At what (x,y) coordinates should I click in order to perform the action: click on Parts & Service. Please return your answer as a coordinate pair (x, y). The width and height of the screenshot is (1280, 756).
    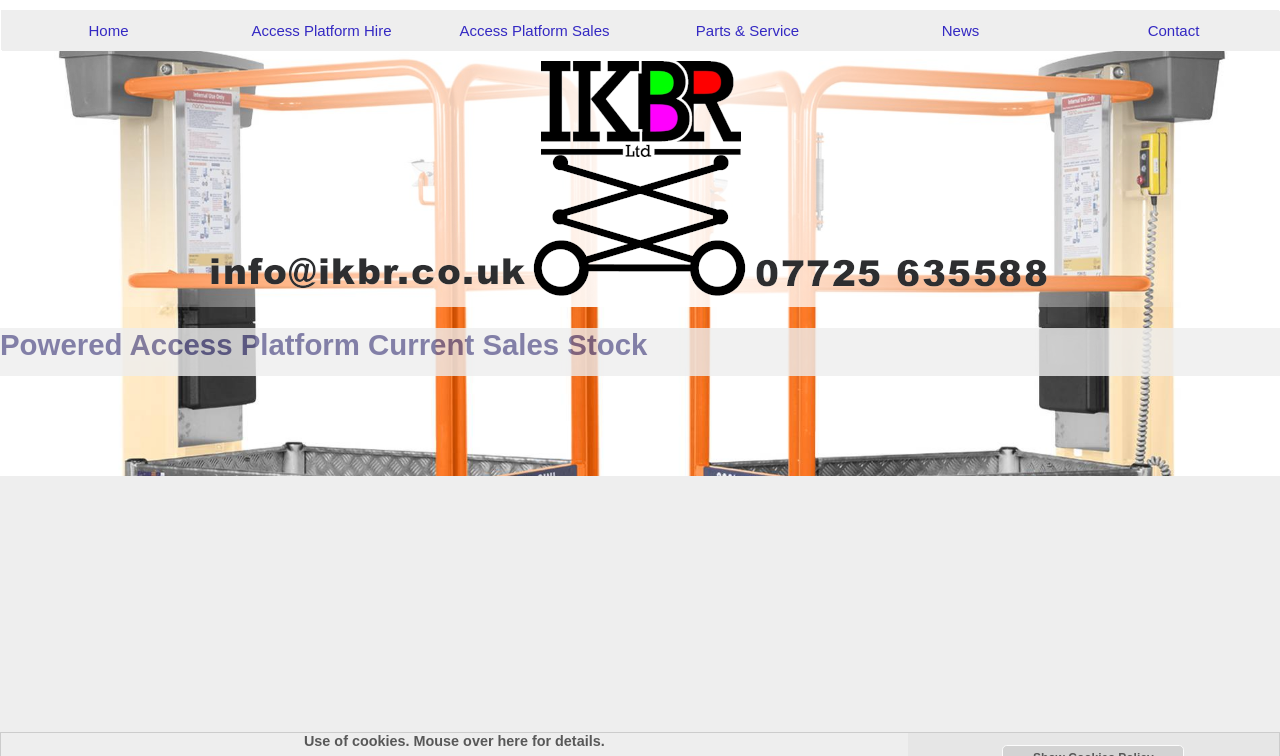
    Looking at the image, I should click on (747, 30).